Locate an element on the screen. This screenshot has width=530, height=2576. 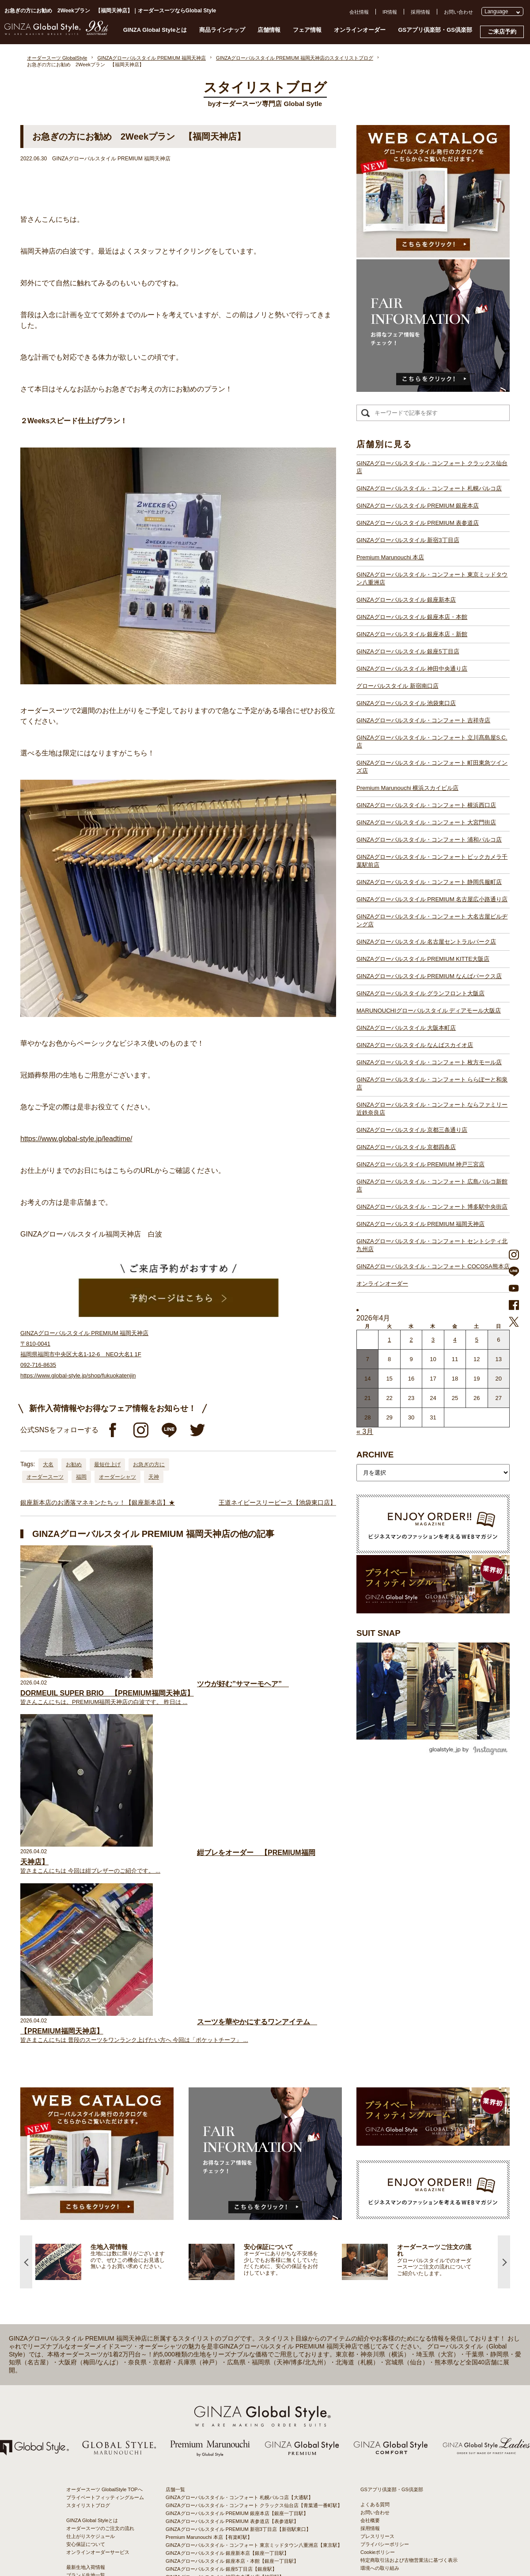
プレスリリース is located at coordinates (377, 2235).